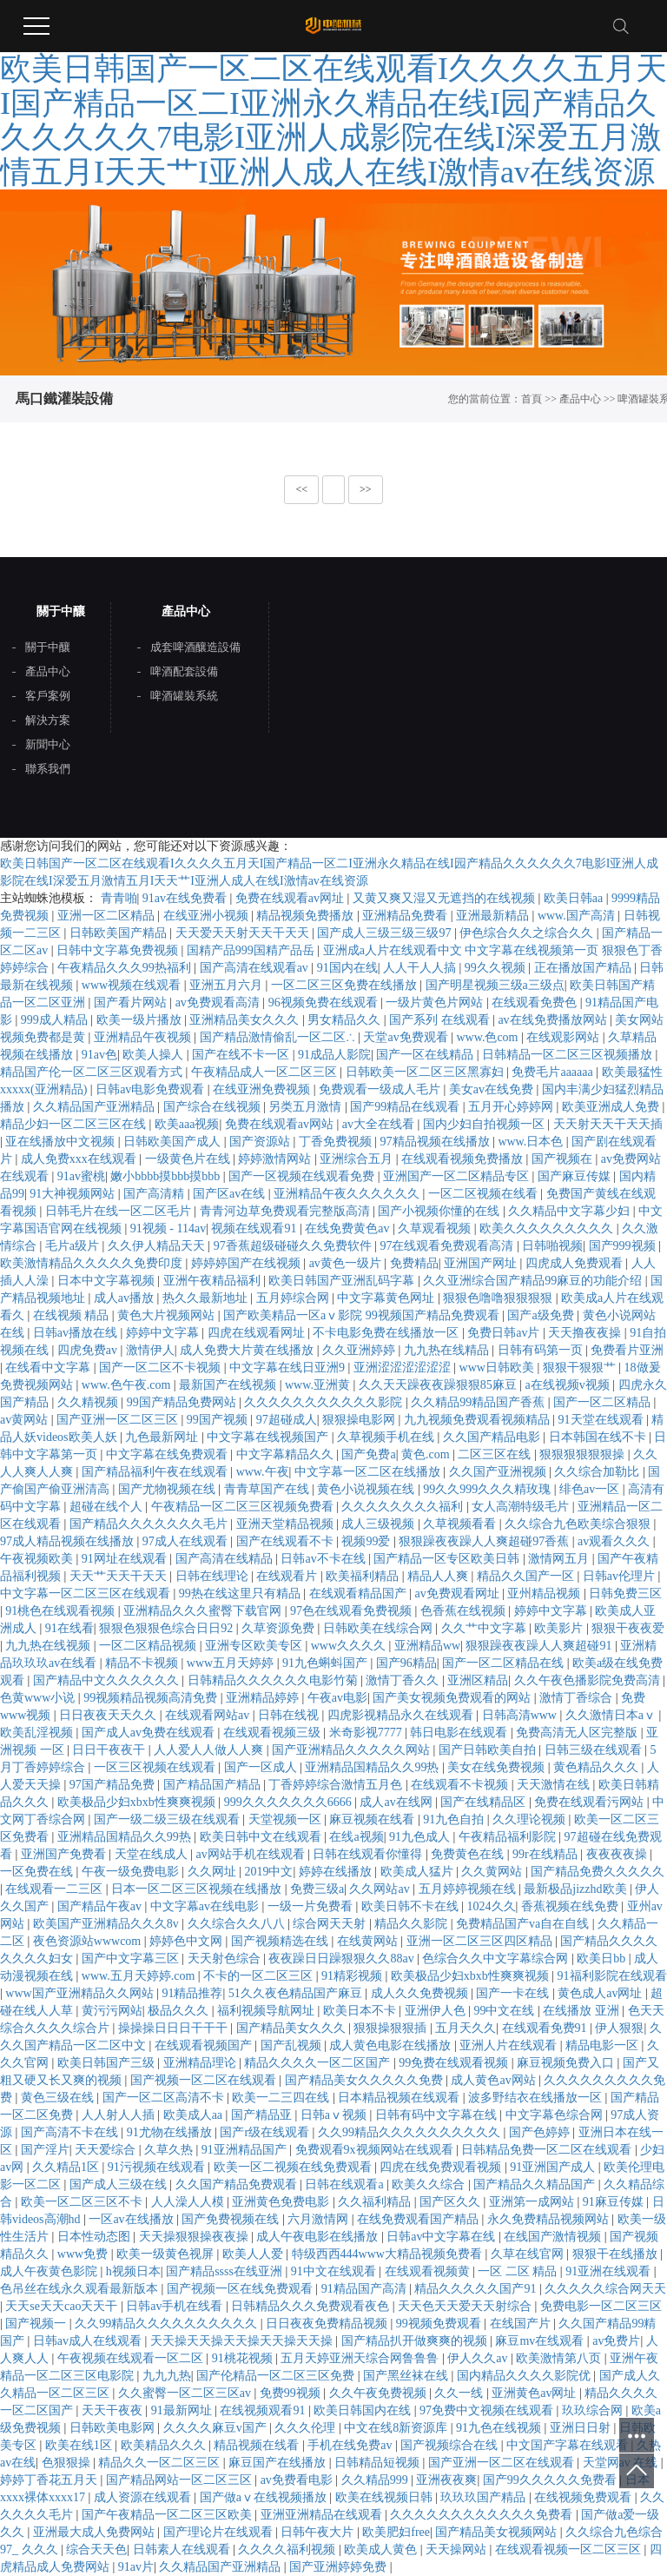 This screenshot has width=667, height=2576. Describe the element at coordinates (536, 1002) in the screenshot. I see `在线观看免费色` at that location.